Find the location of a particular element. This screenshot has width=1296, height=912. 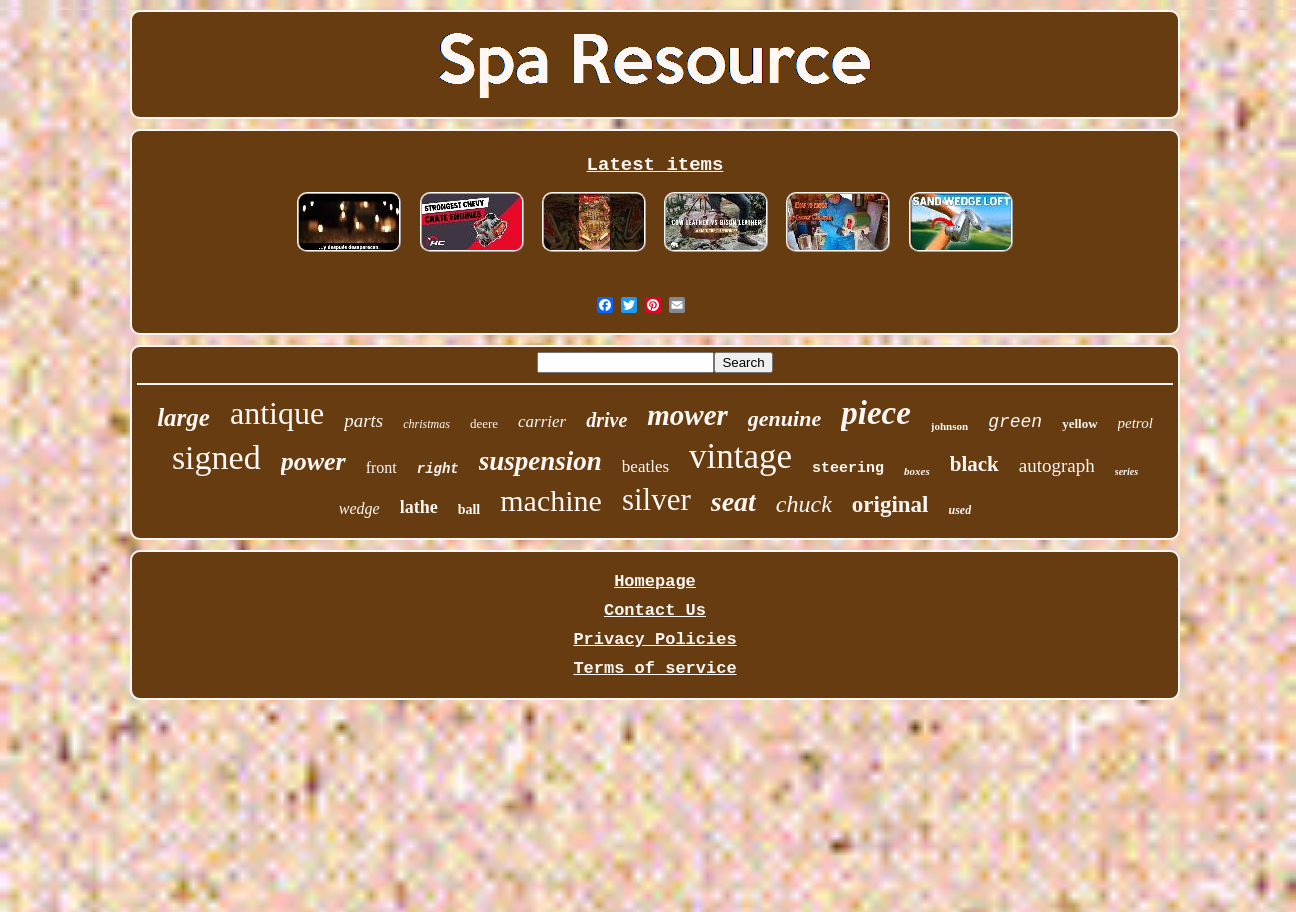

right is located at coordinates (438, 469).